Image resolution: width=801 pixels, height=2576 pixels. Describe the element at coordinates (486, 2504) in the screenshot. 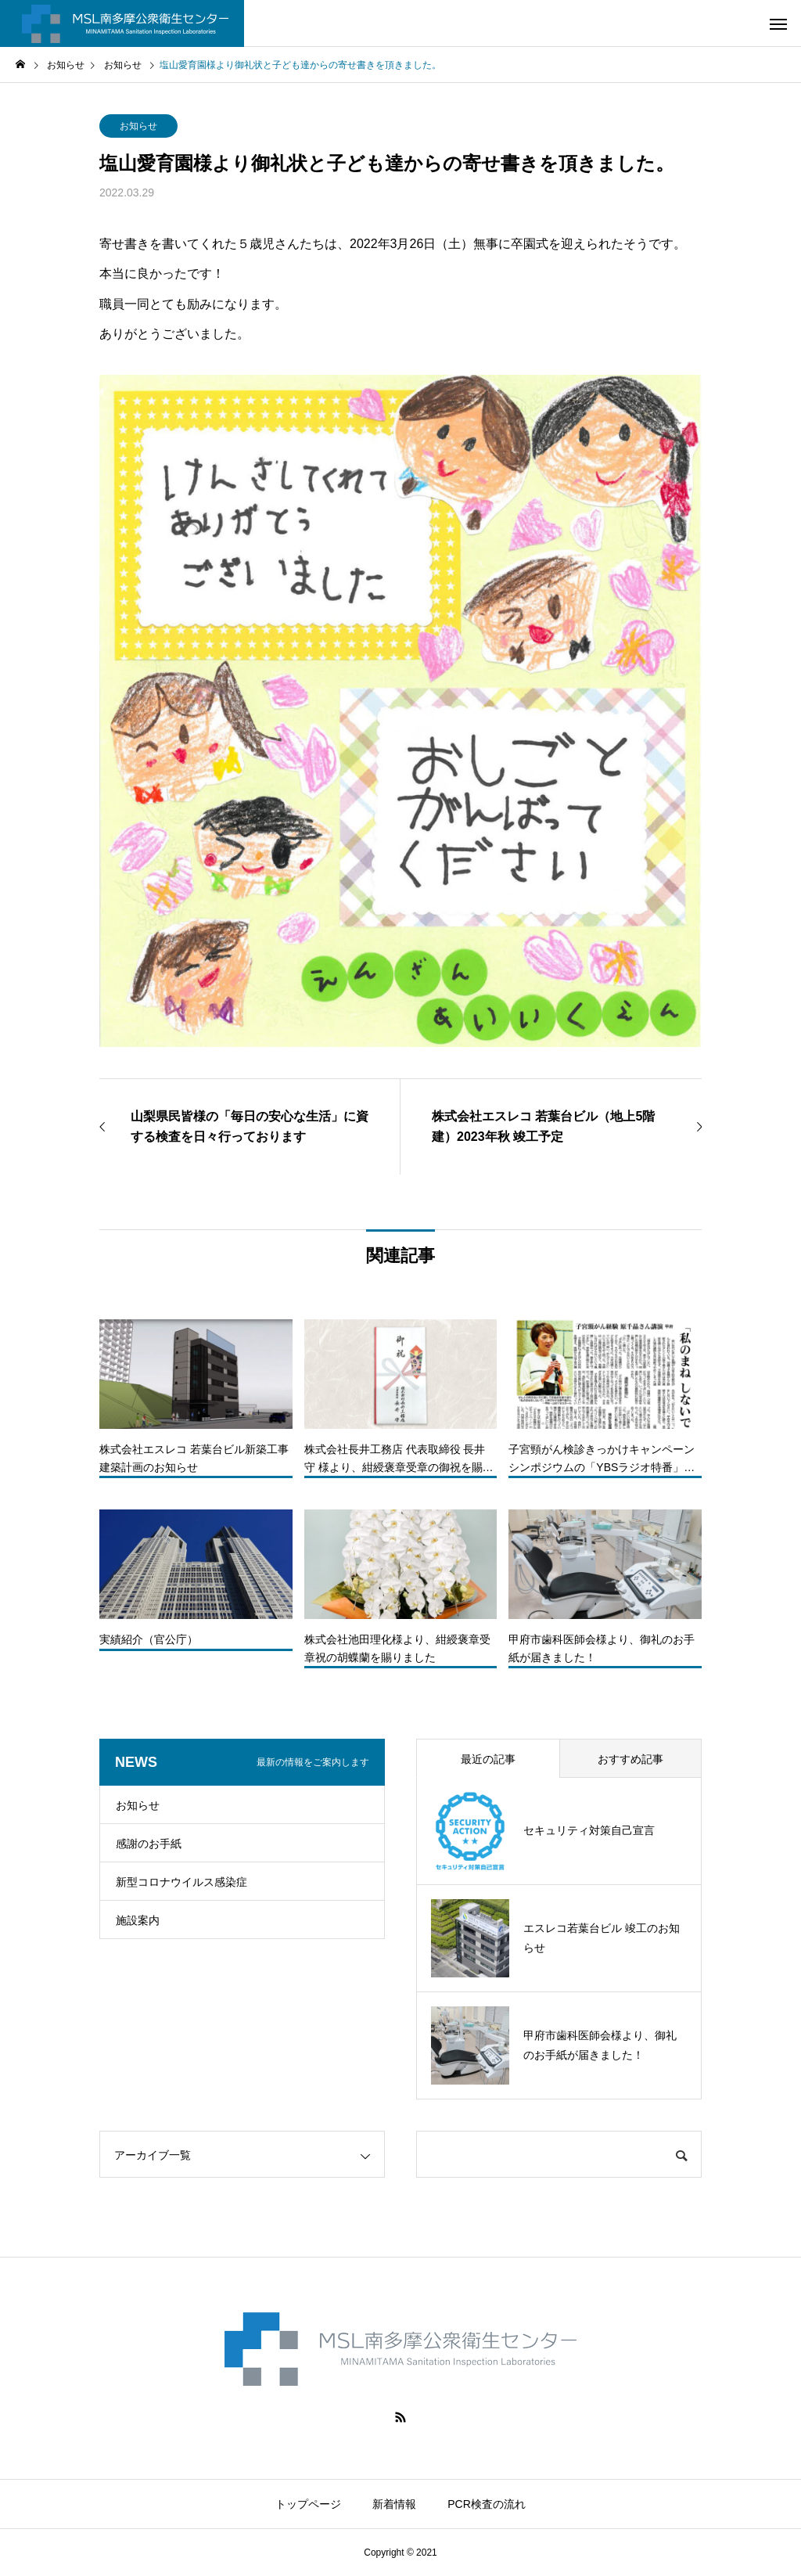

I see `PCR検査の流れ` at that location.